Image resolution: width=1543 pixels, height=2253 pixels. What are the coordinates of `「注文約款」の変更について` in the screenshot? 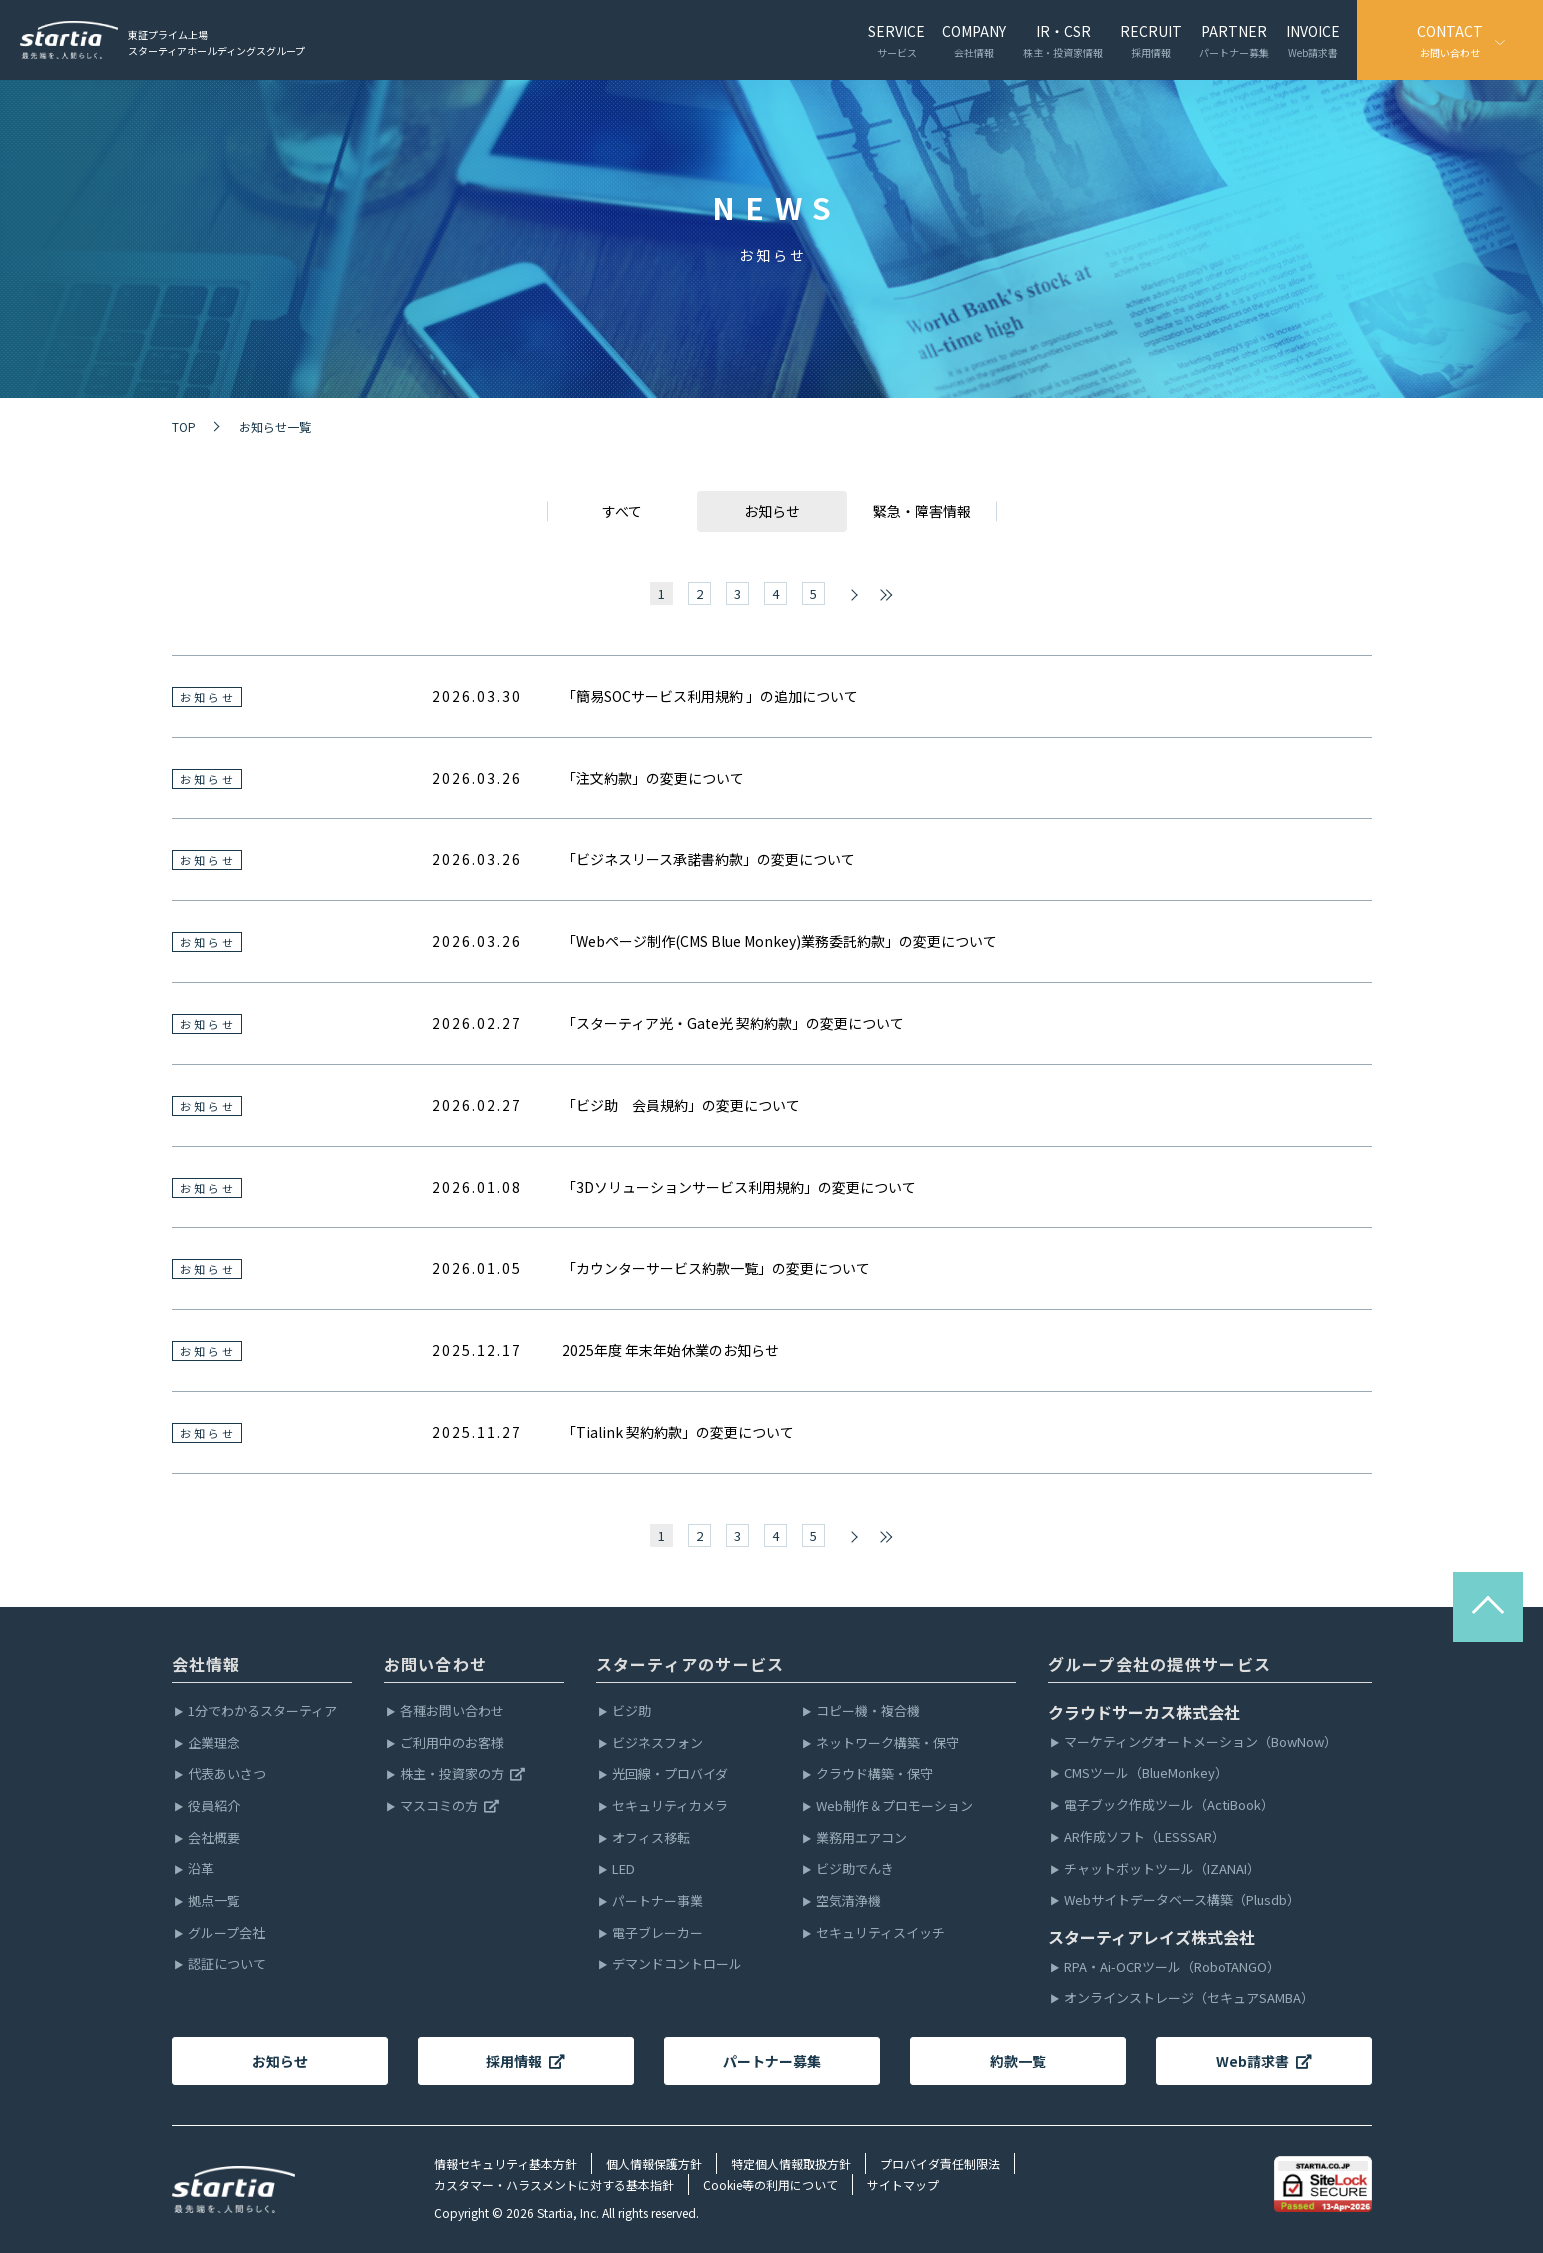 It's located at (653, 778).